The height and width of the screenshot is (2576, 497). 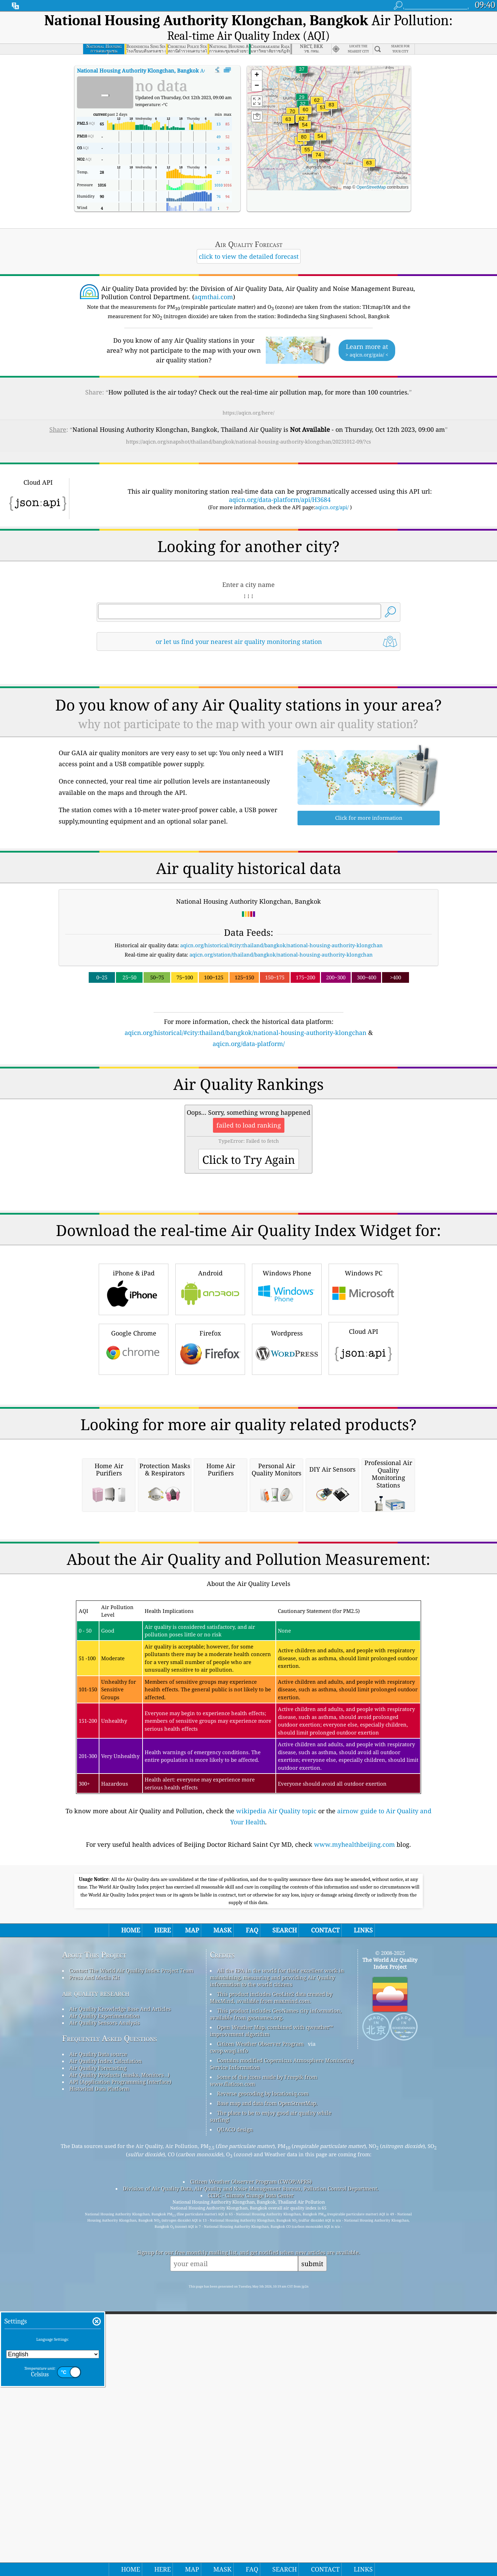 What do you see at coordinates (281, 954) in the screenshot?
I see `aqicn.org/station/thailand/bangkok/national-housing-authority-klongchan` at bounding box center [281, 954].